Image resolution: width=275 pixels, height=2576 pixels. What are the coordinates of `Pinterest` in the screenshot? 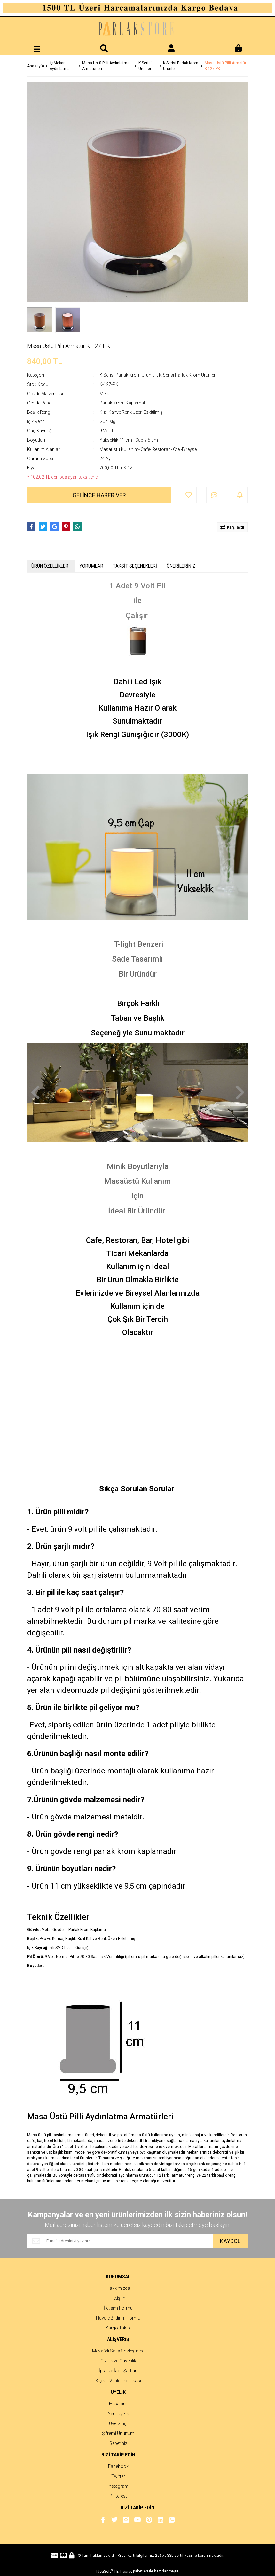 It's located at (118, 2496).